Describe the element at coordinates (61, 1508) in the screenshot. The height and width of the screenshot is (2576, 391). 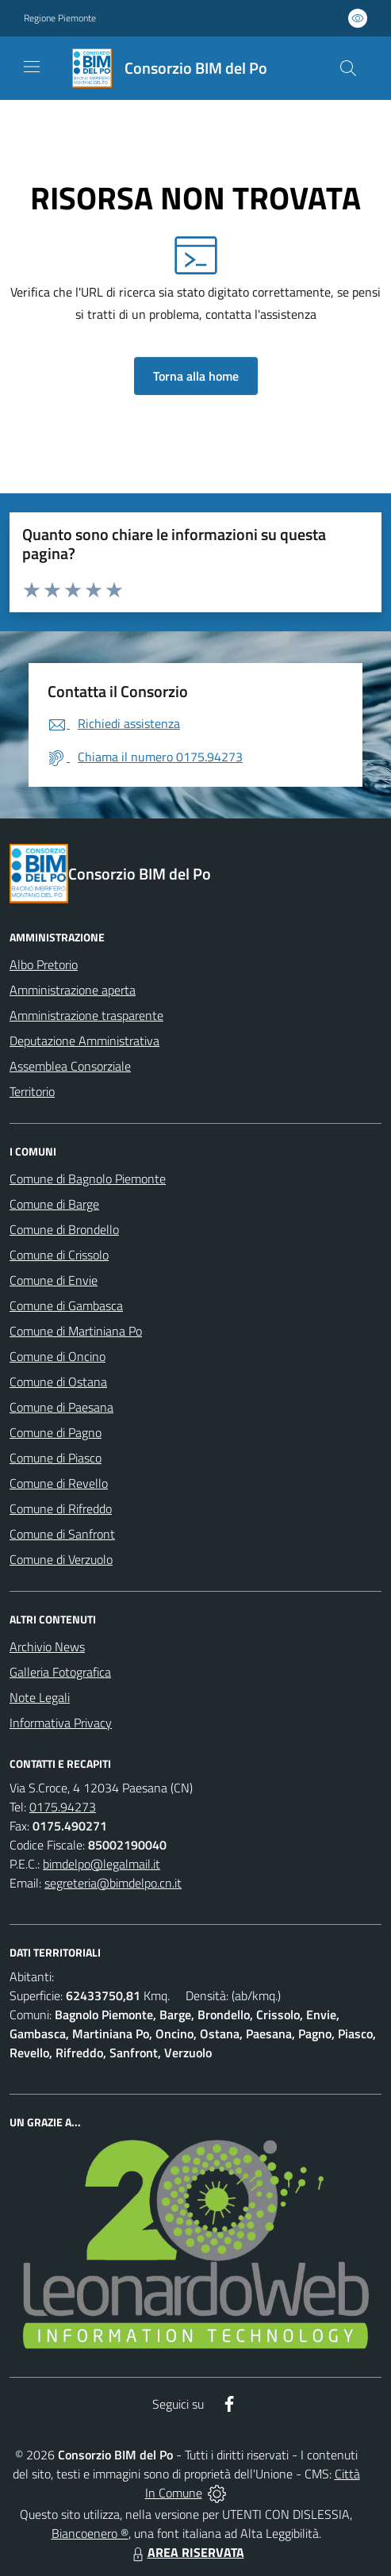
I see `Comune di Rifreddo` at that location.